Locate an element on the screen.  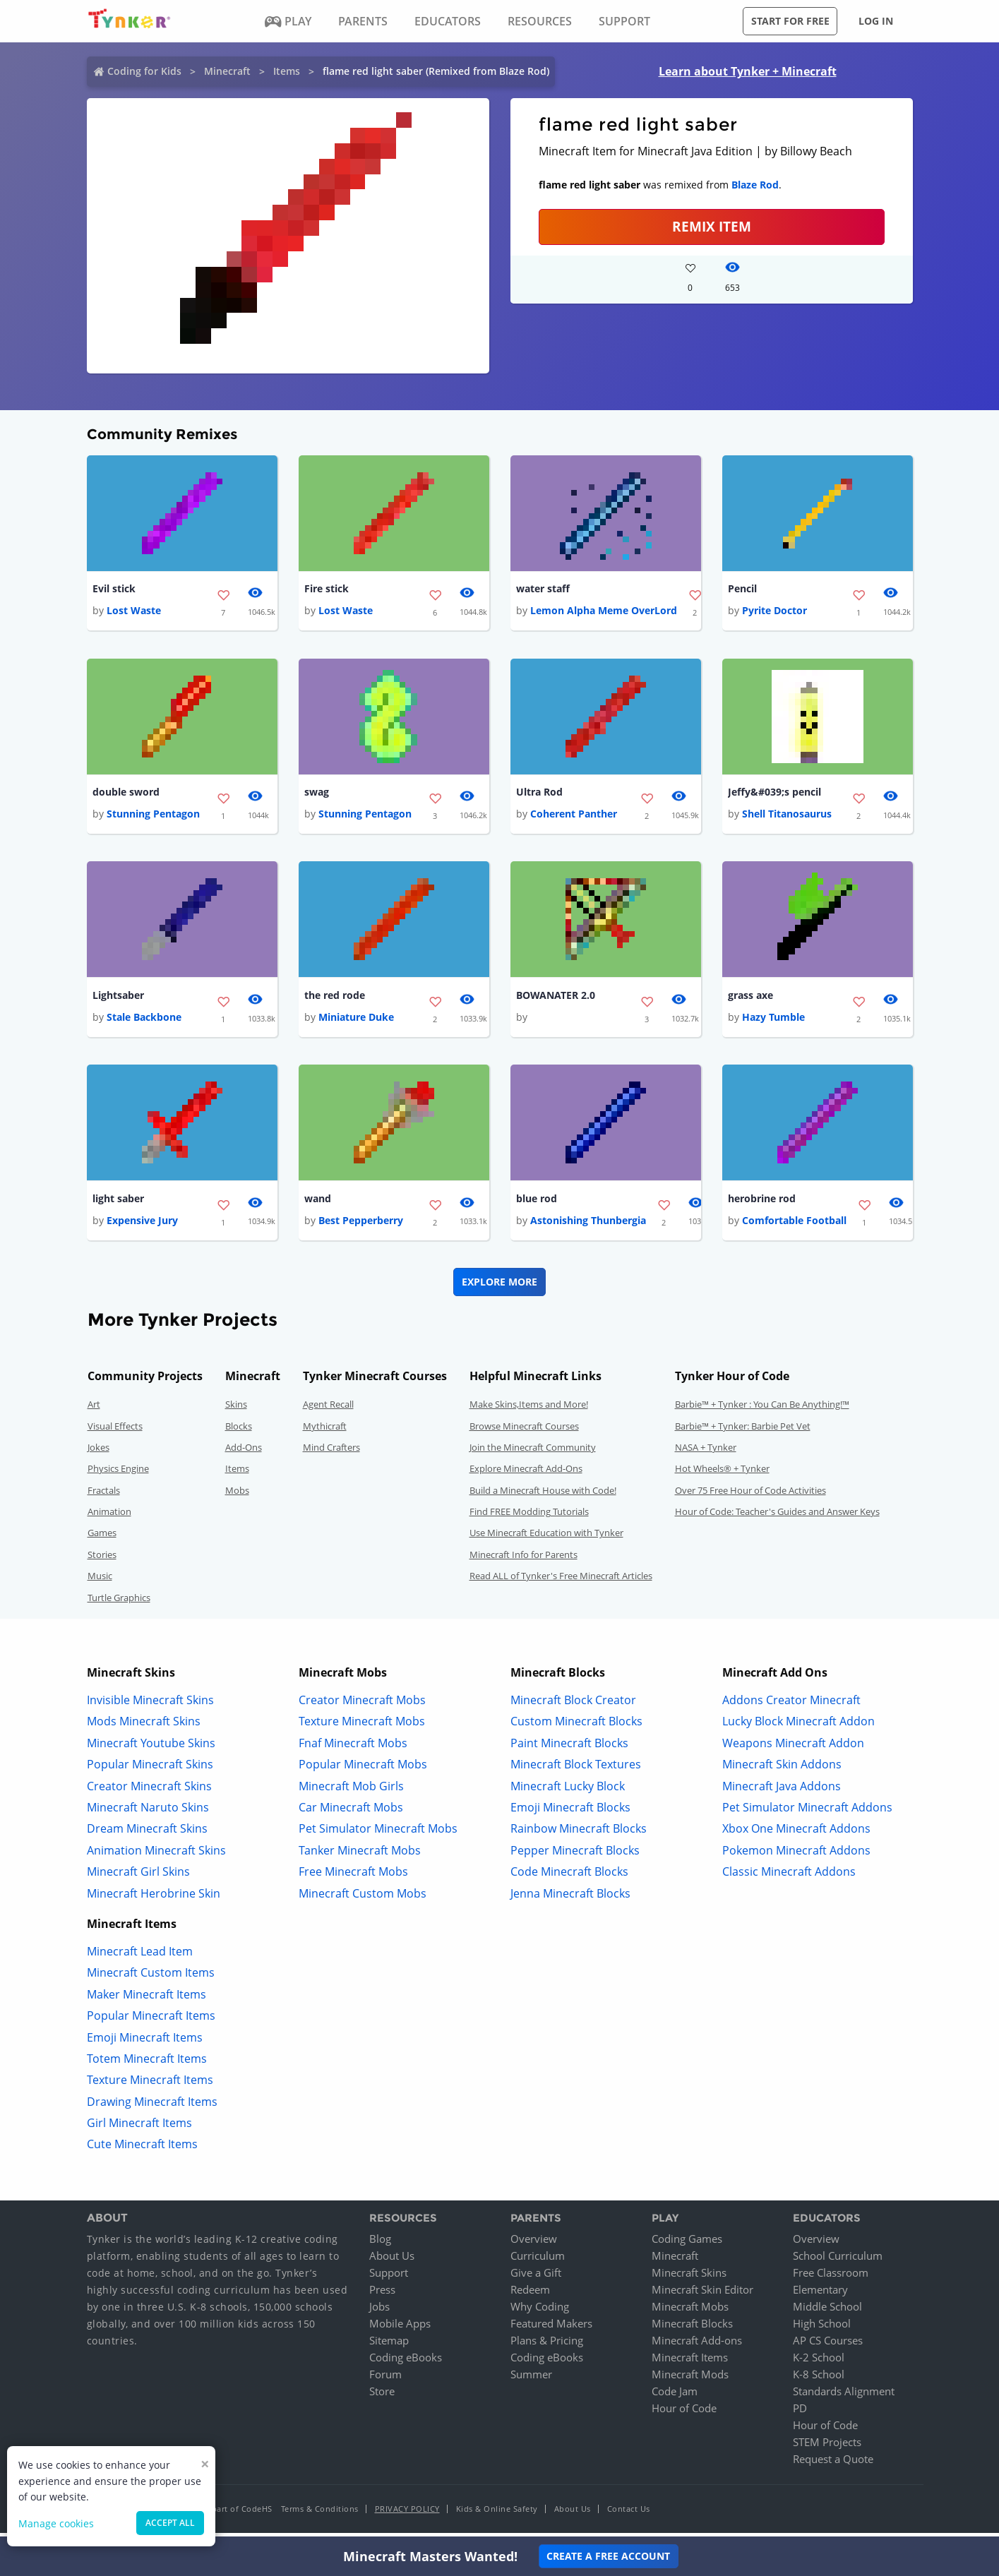
STEM Projects is located at coordinates (827, 2447).